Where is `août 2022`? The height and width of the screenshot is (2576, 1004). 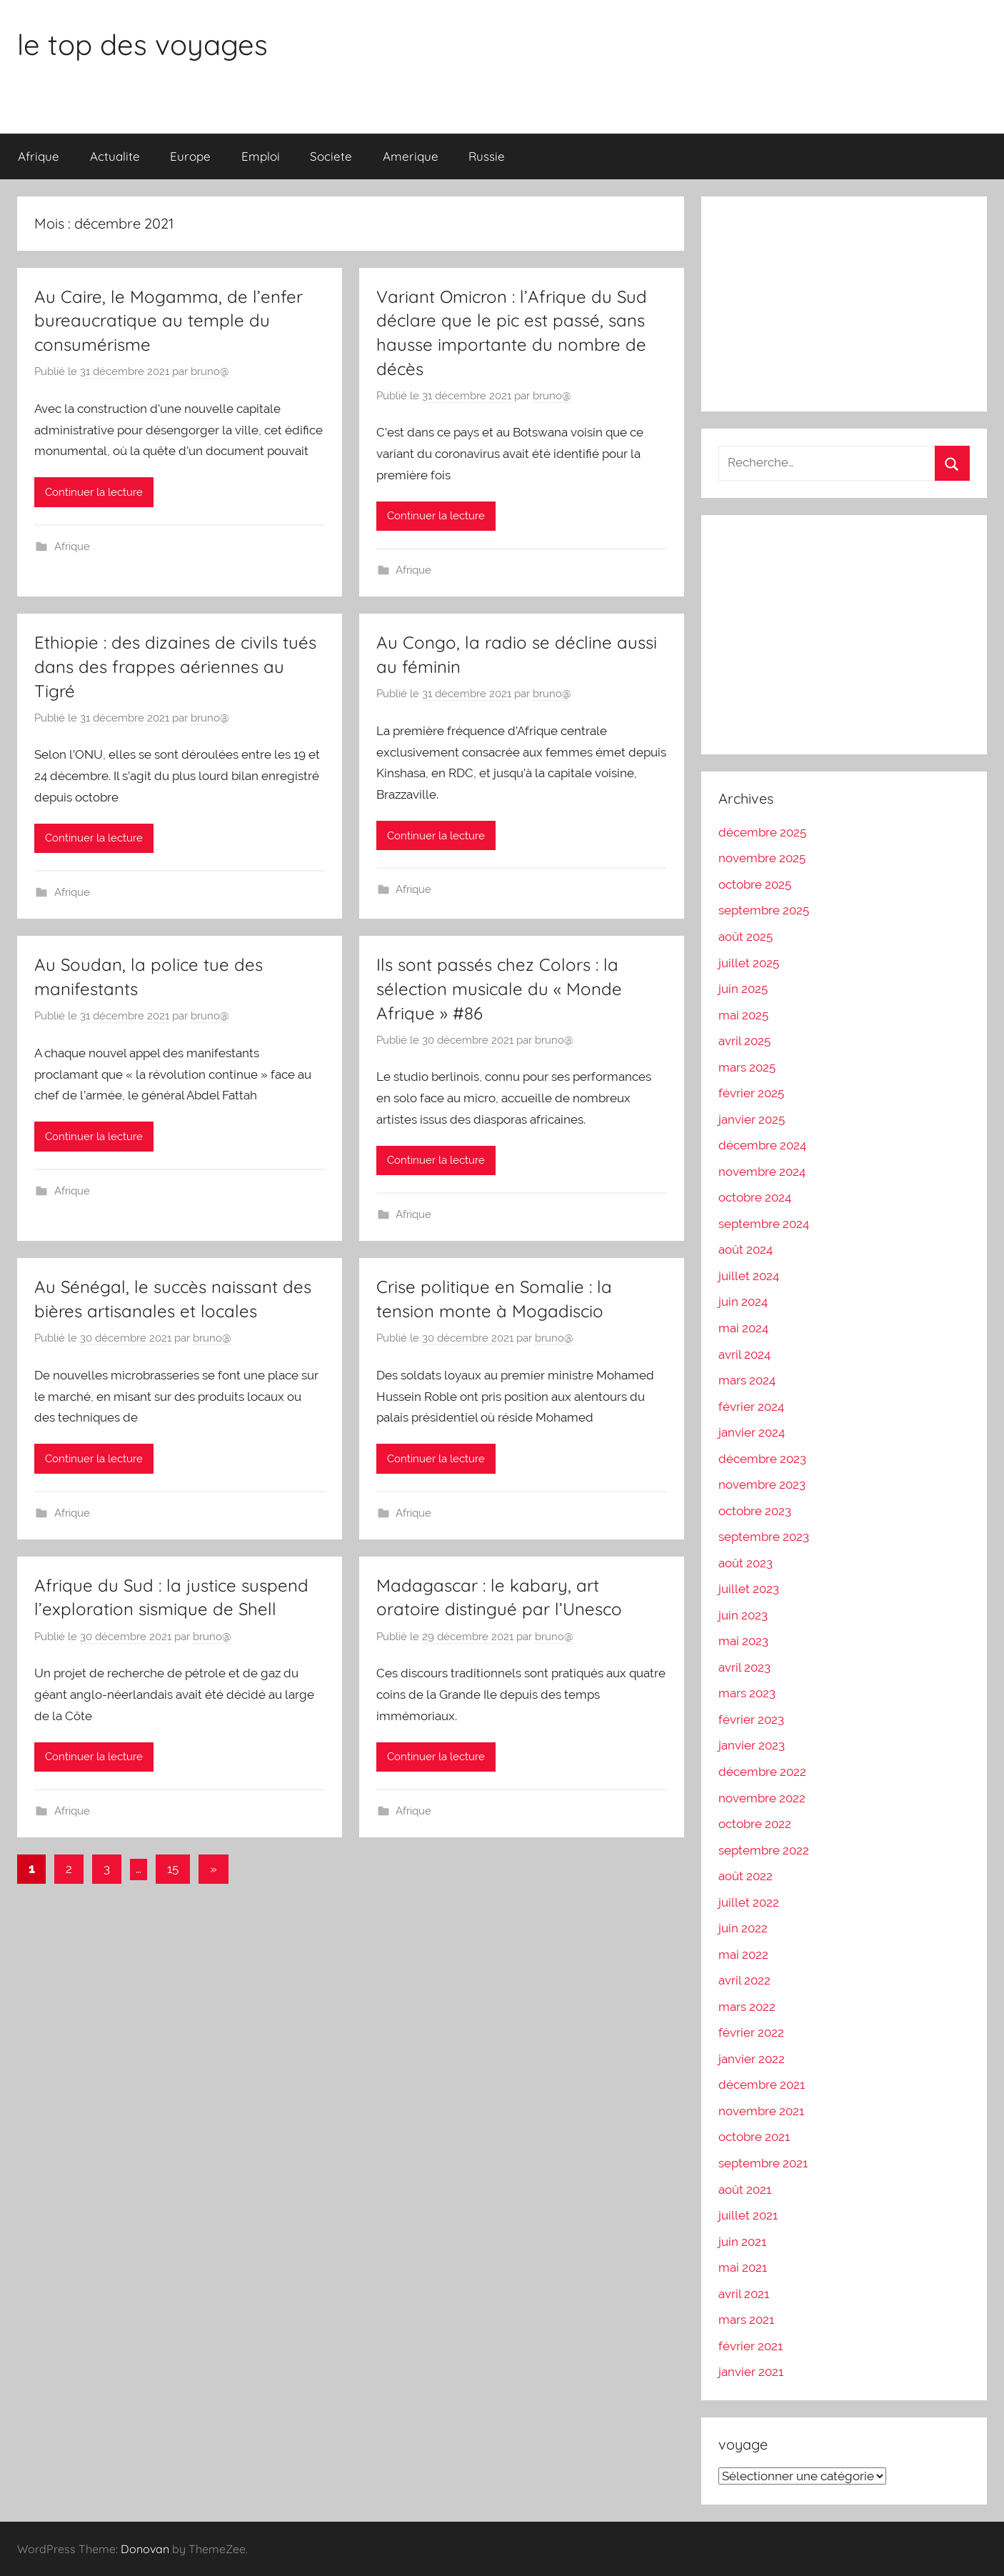
août 2022 is located at coordinates (745, 1876).